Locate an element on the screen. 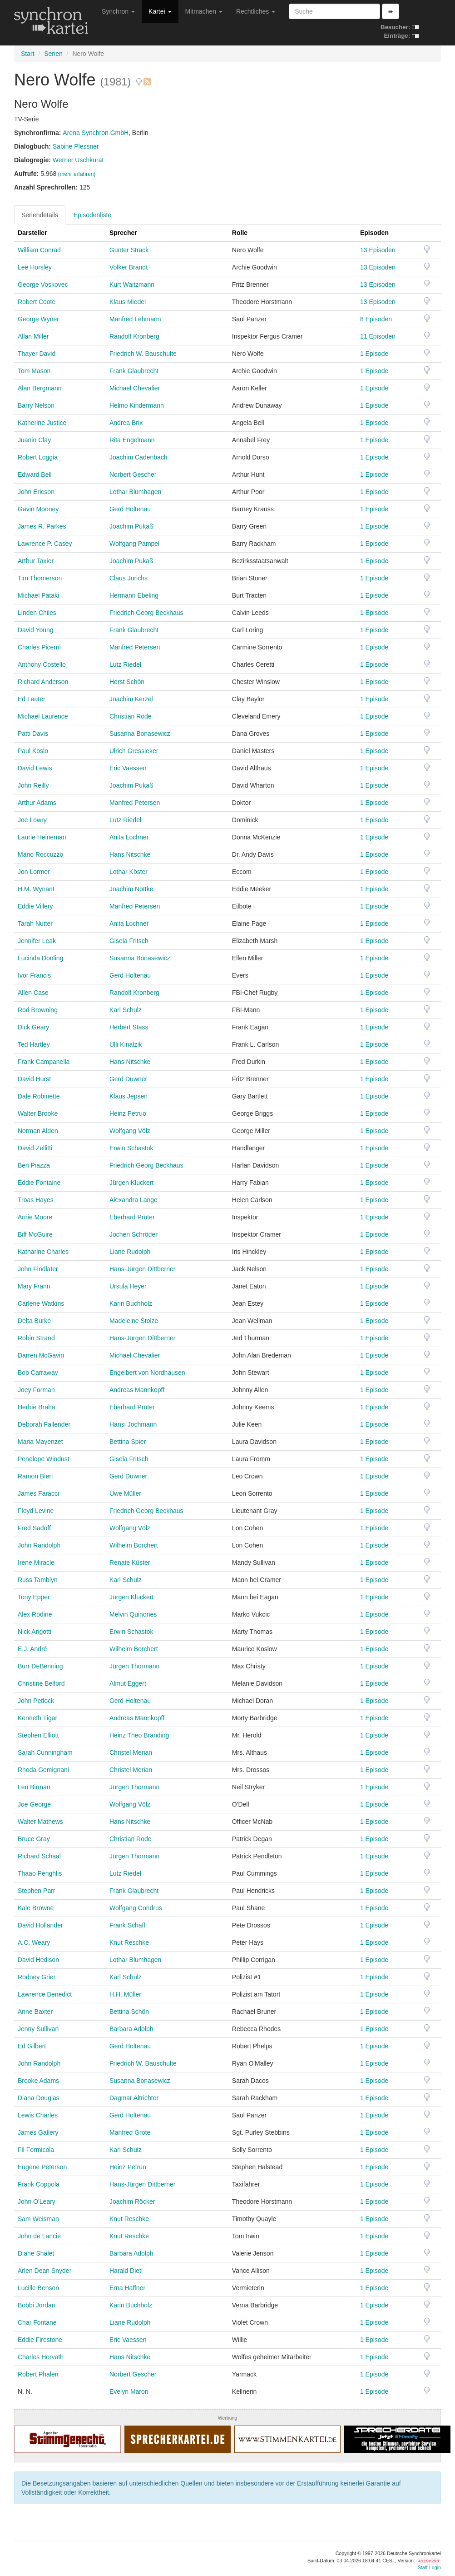 This screenshot has height=2576, width=455. Kale Browne is located at coordinates (36, 1908).